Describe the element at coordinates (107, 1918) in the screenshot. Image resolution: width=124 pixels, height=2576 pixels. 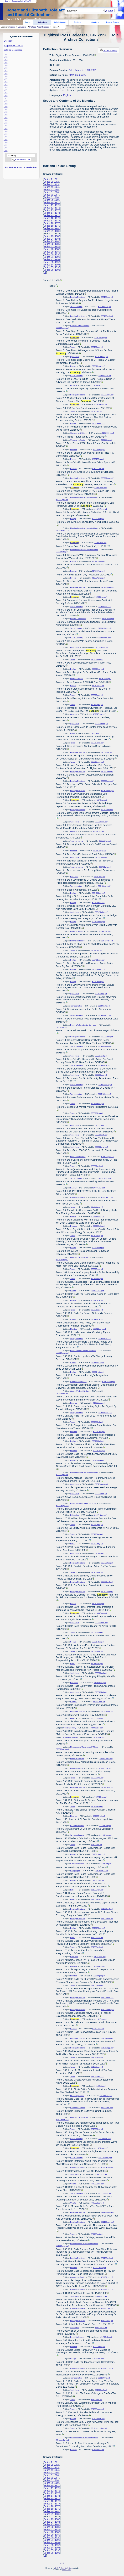
I see `821006kas.pdf` at that location.